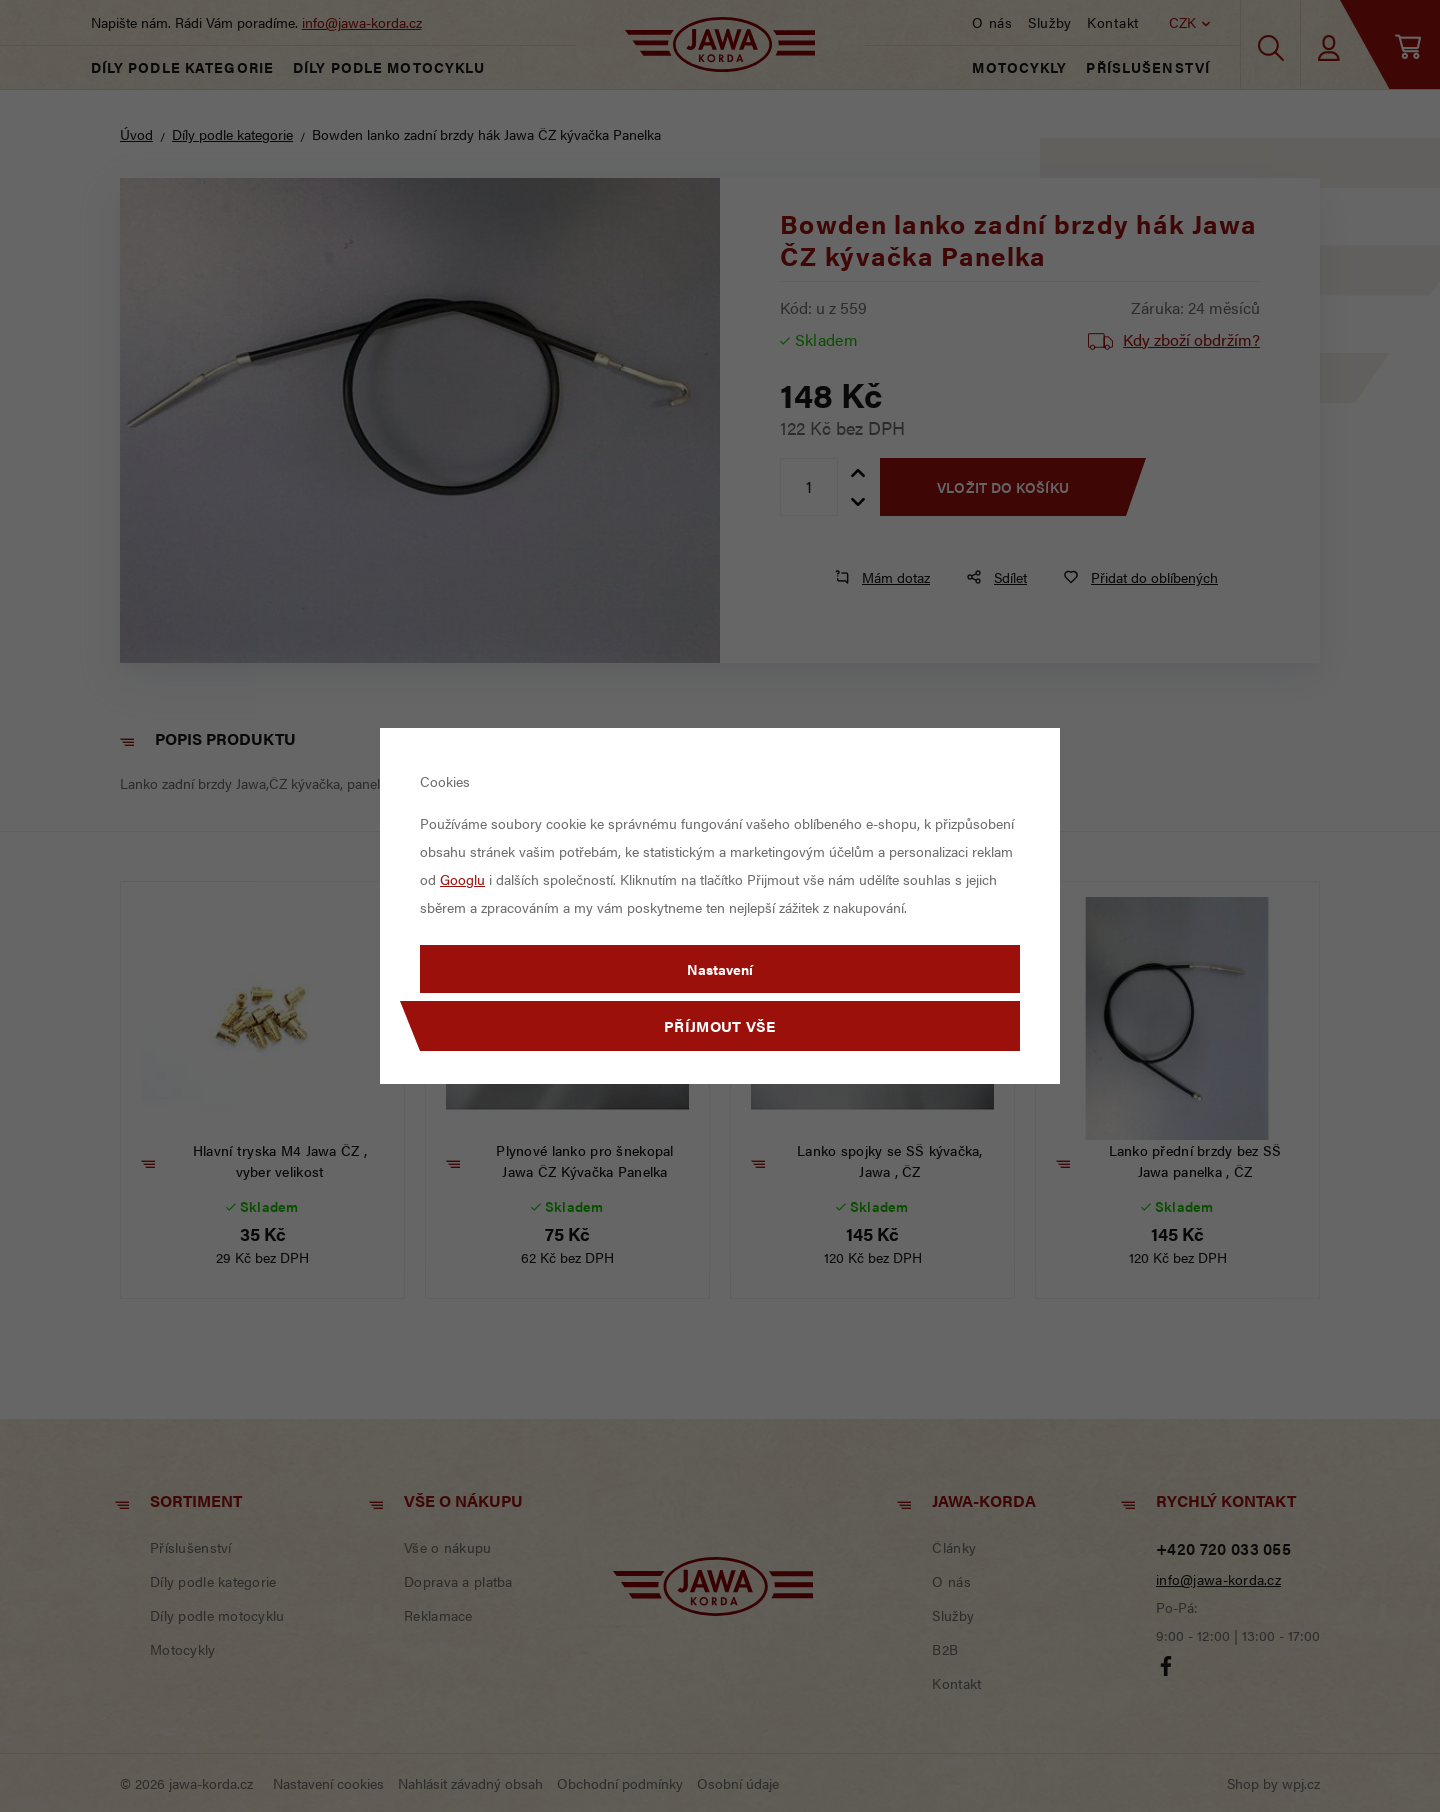 This screenshot has height=1812, width=1440. I want to click on Googlu, so click(462, 879).